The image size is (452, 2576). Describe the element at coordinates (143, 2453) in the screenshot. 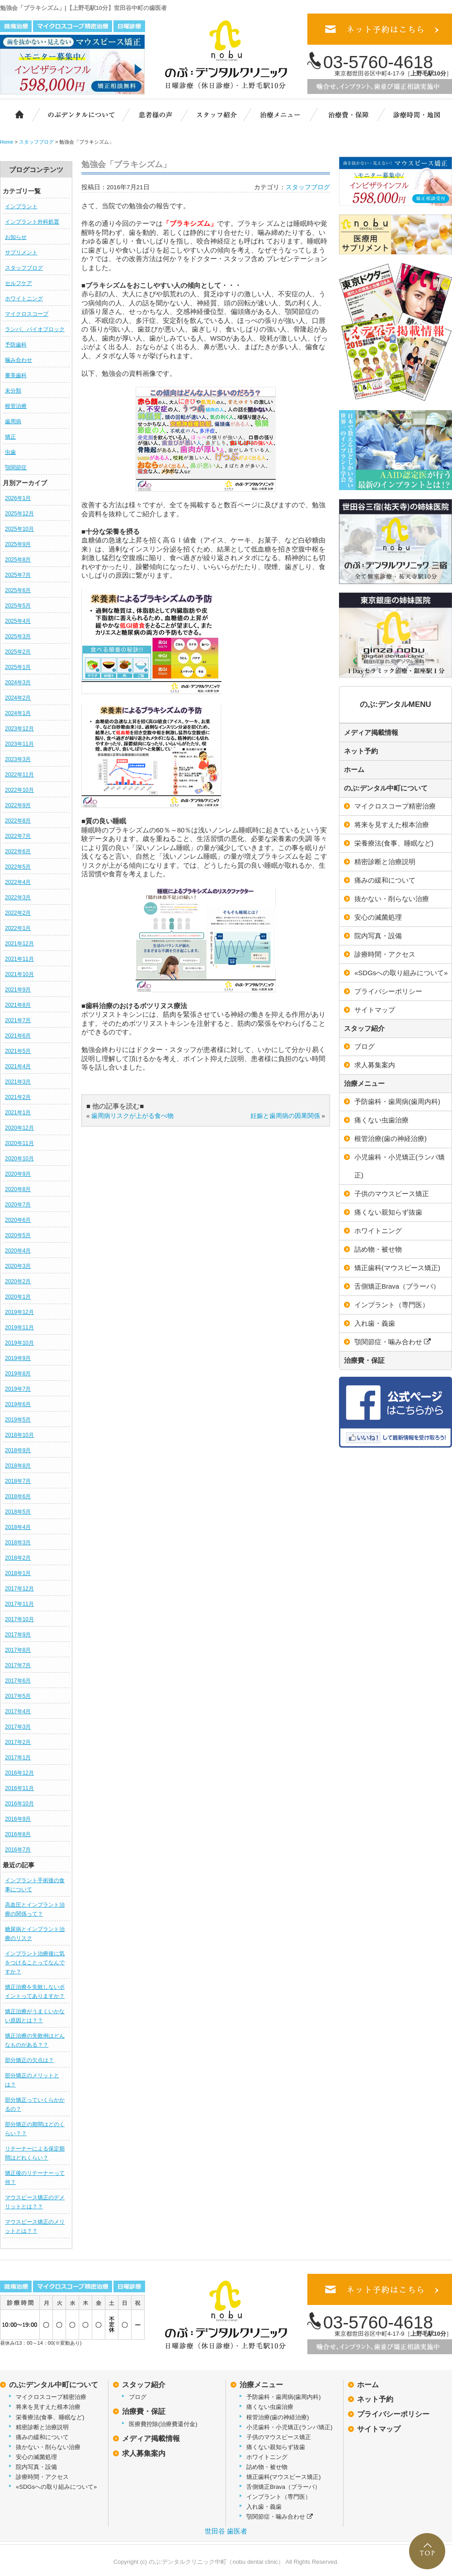

I see `求人募集案内` at that location.